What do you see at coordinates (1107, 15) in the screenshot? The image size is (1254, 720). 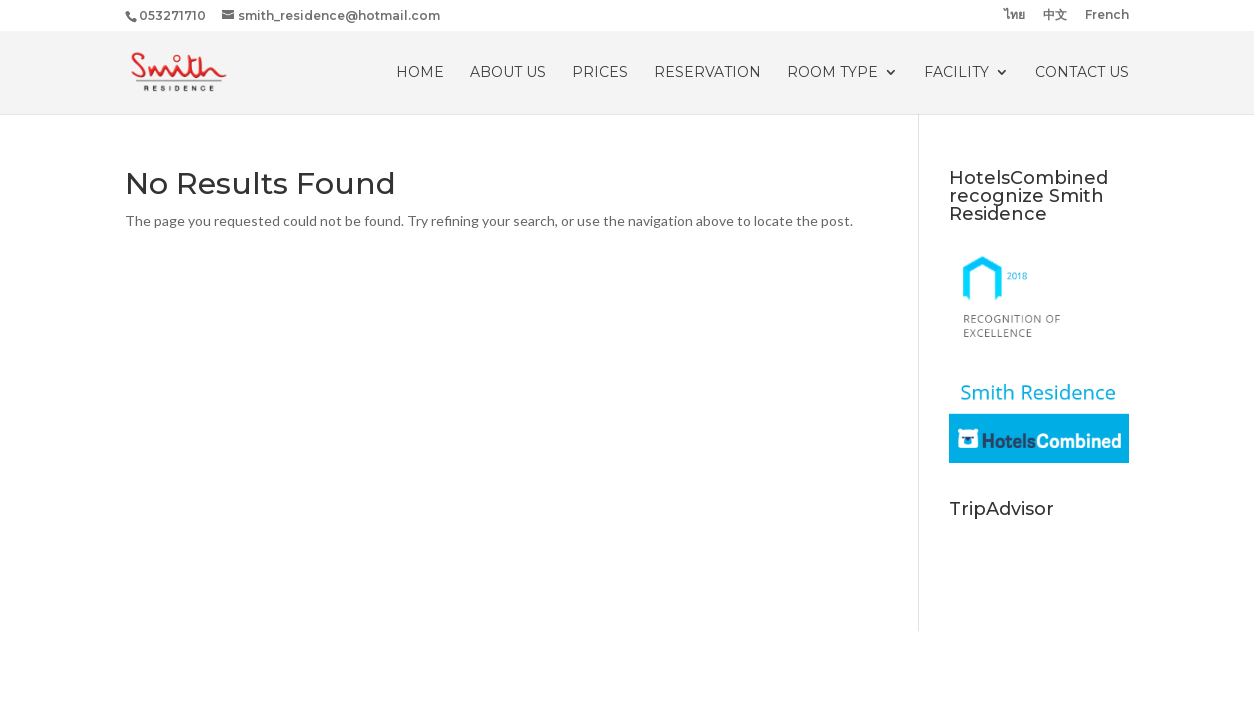 I see `French` at bounding box center [1107, 15].